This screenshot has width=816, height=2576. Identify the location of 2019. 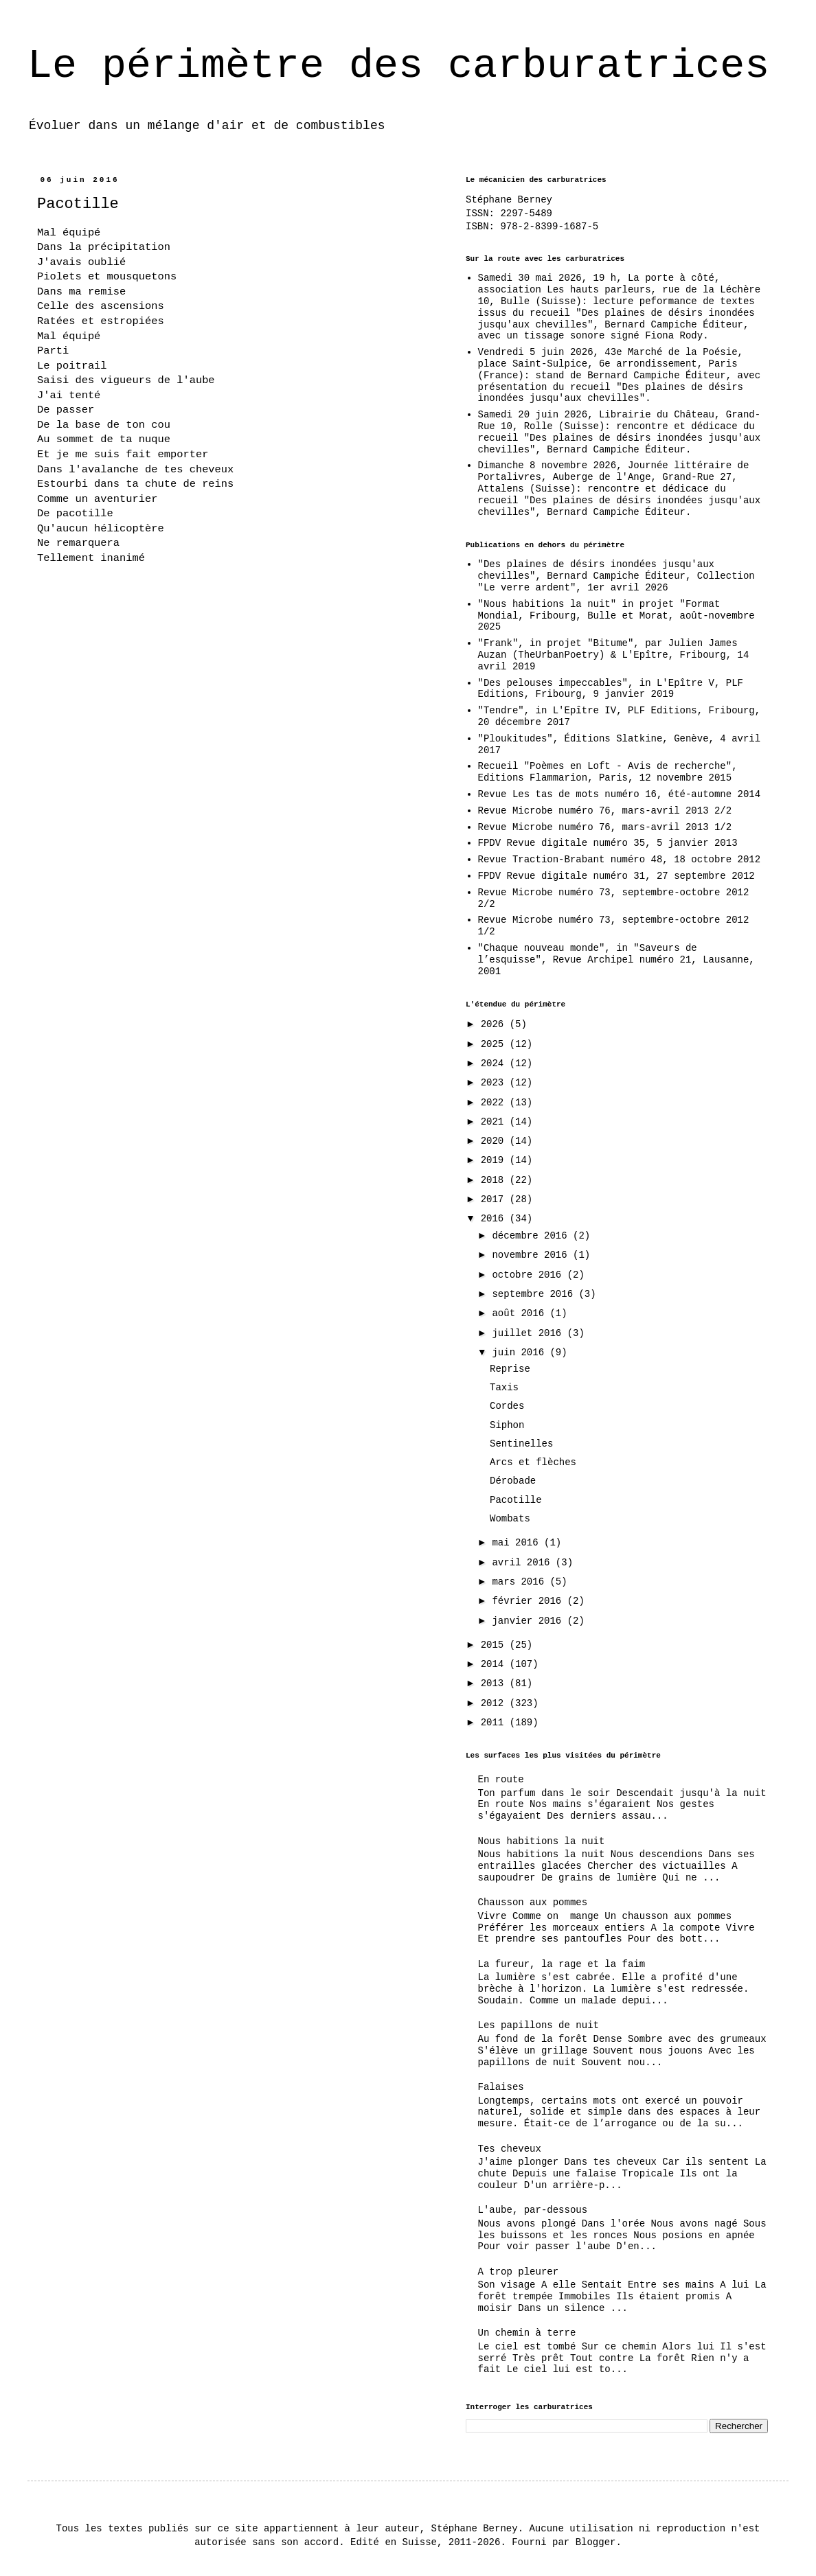
(495, 1160).